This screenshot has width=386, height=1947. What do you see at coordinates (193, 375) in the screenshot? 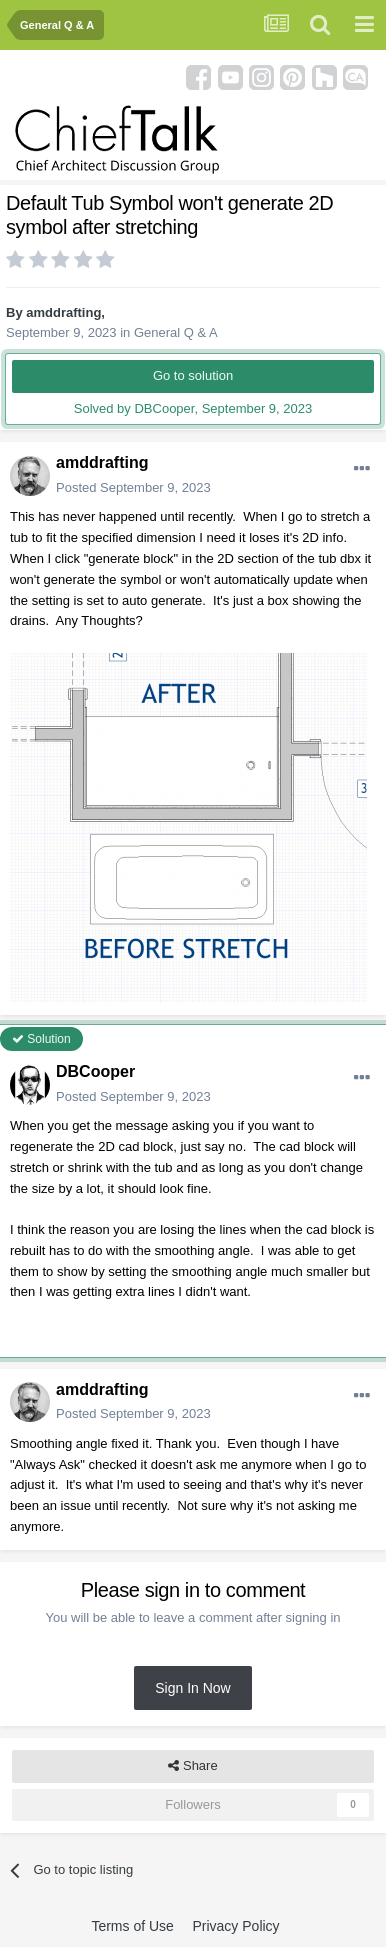
I see `Go to solution` at bounding box center [193, 375].